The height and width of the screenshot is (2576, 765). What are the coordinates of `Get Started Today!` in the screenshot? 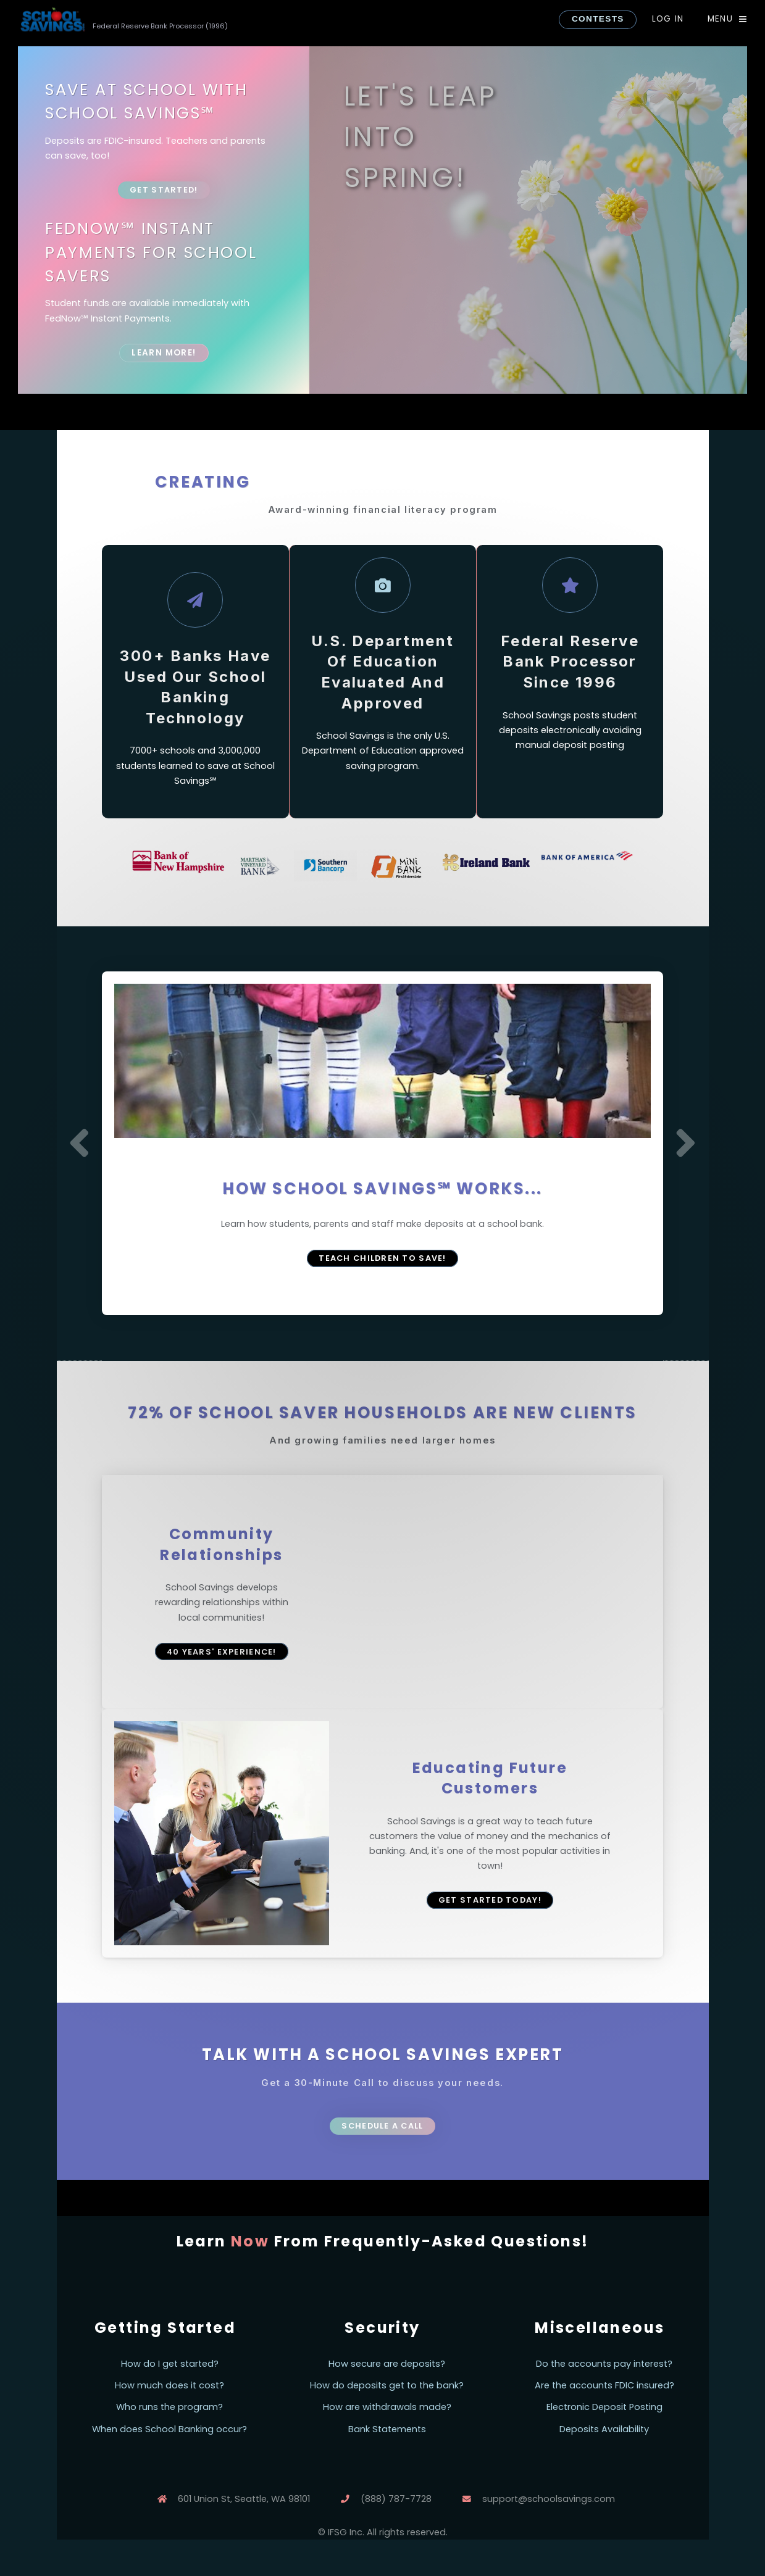 It's located at (489, 1900).